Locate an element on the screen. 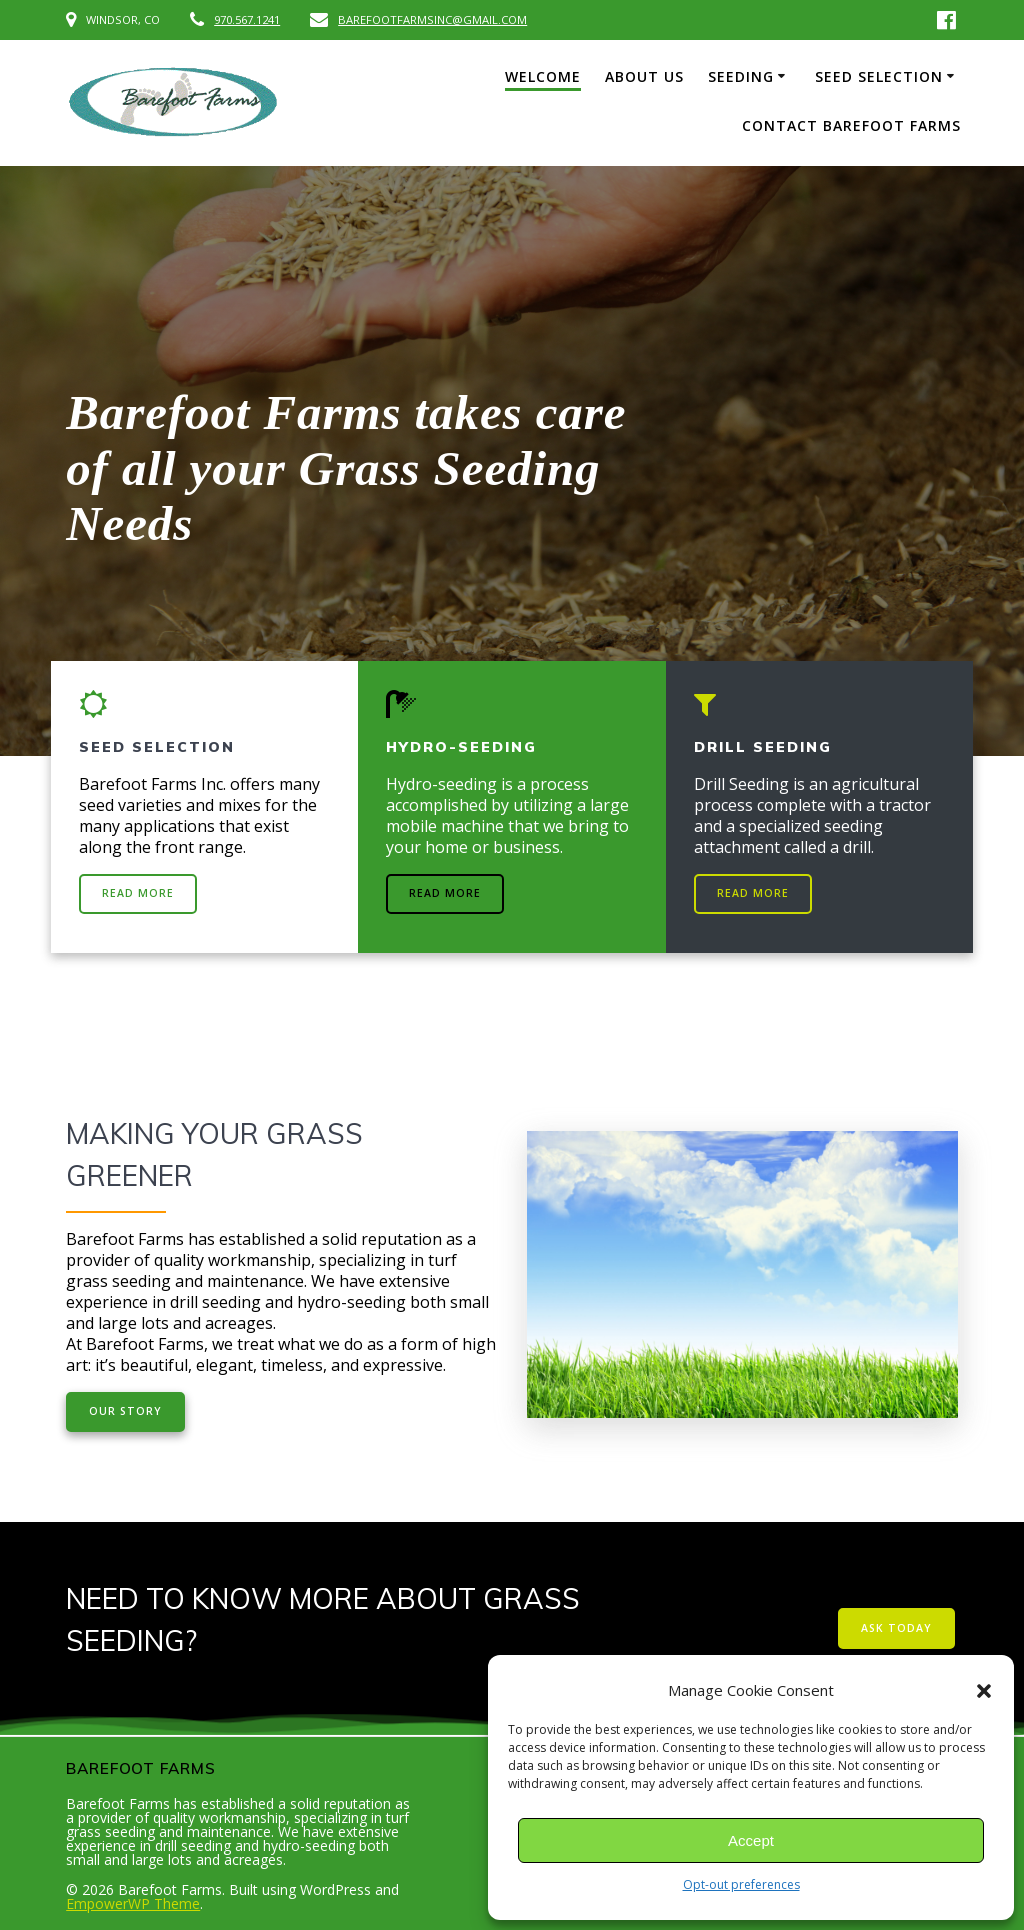 This screenshot has width=1024, height=1930. CONTACT BAREFOOT FARMS is located at coordinates (851, 125).